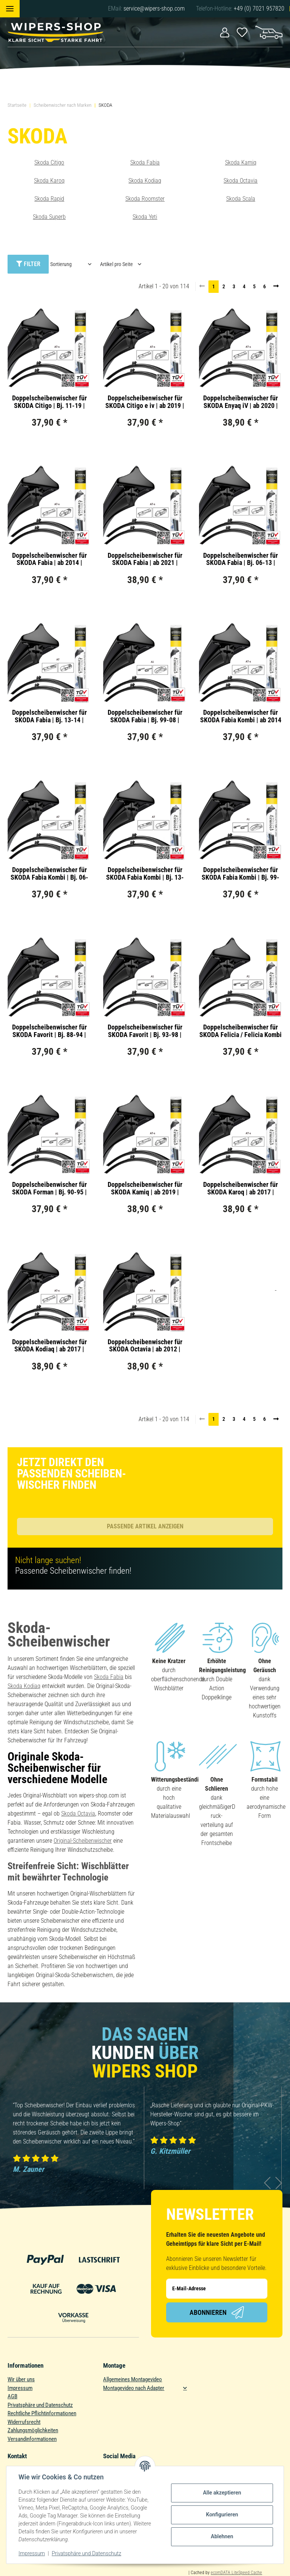 Image resolution: width=290 pixels, height=2576 pixels. What do you see at coordinates (24, 2422) in the screenshot?
I see `Widerrufsrecht` at bounding box center [24, 2422].